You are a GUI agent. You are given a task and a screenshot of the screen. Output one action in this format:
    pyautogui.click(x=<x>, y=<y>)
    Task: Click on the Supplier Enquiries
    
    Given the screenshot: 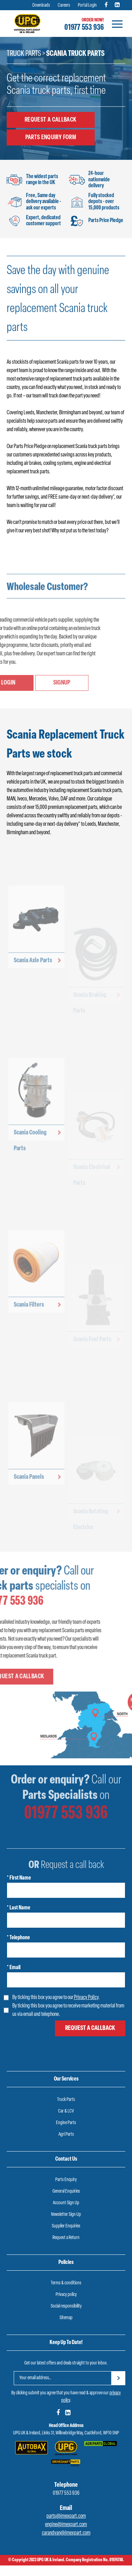 What is the action you would take?
    pyautogui.click(x=66, y=2226)
    